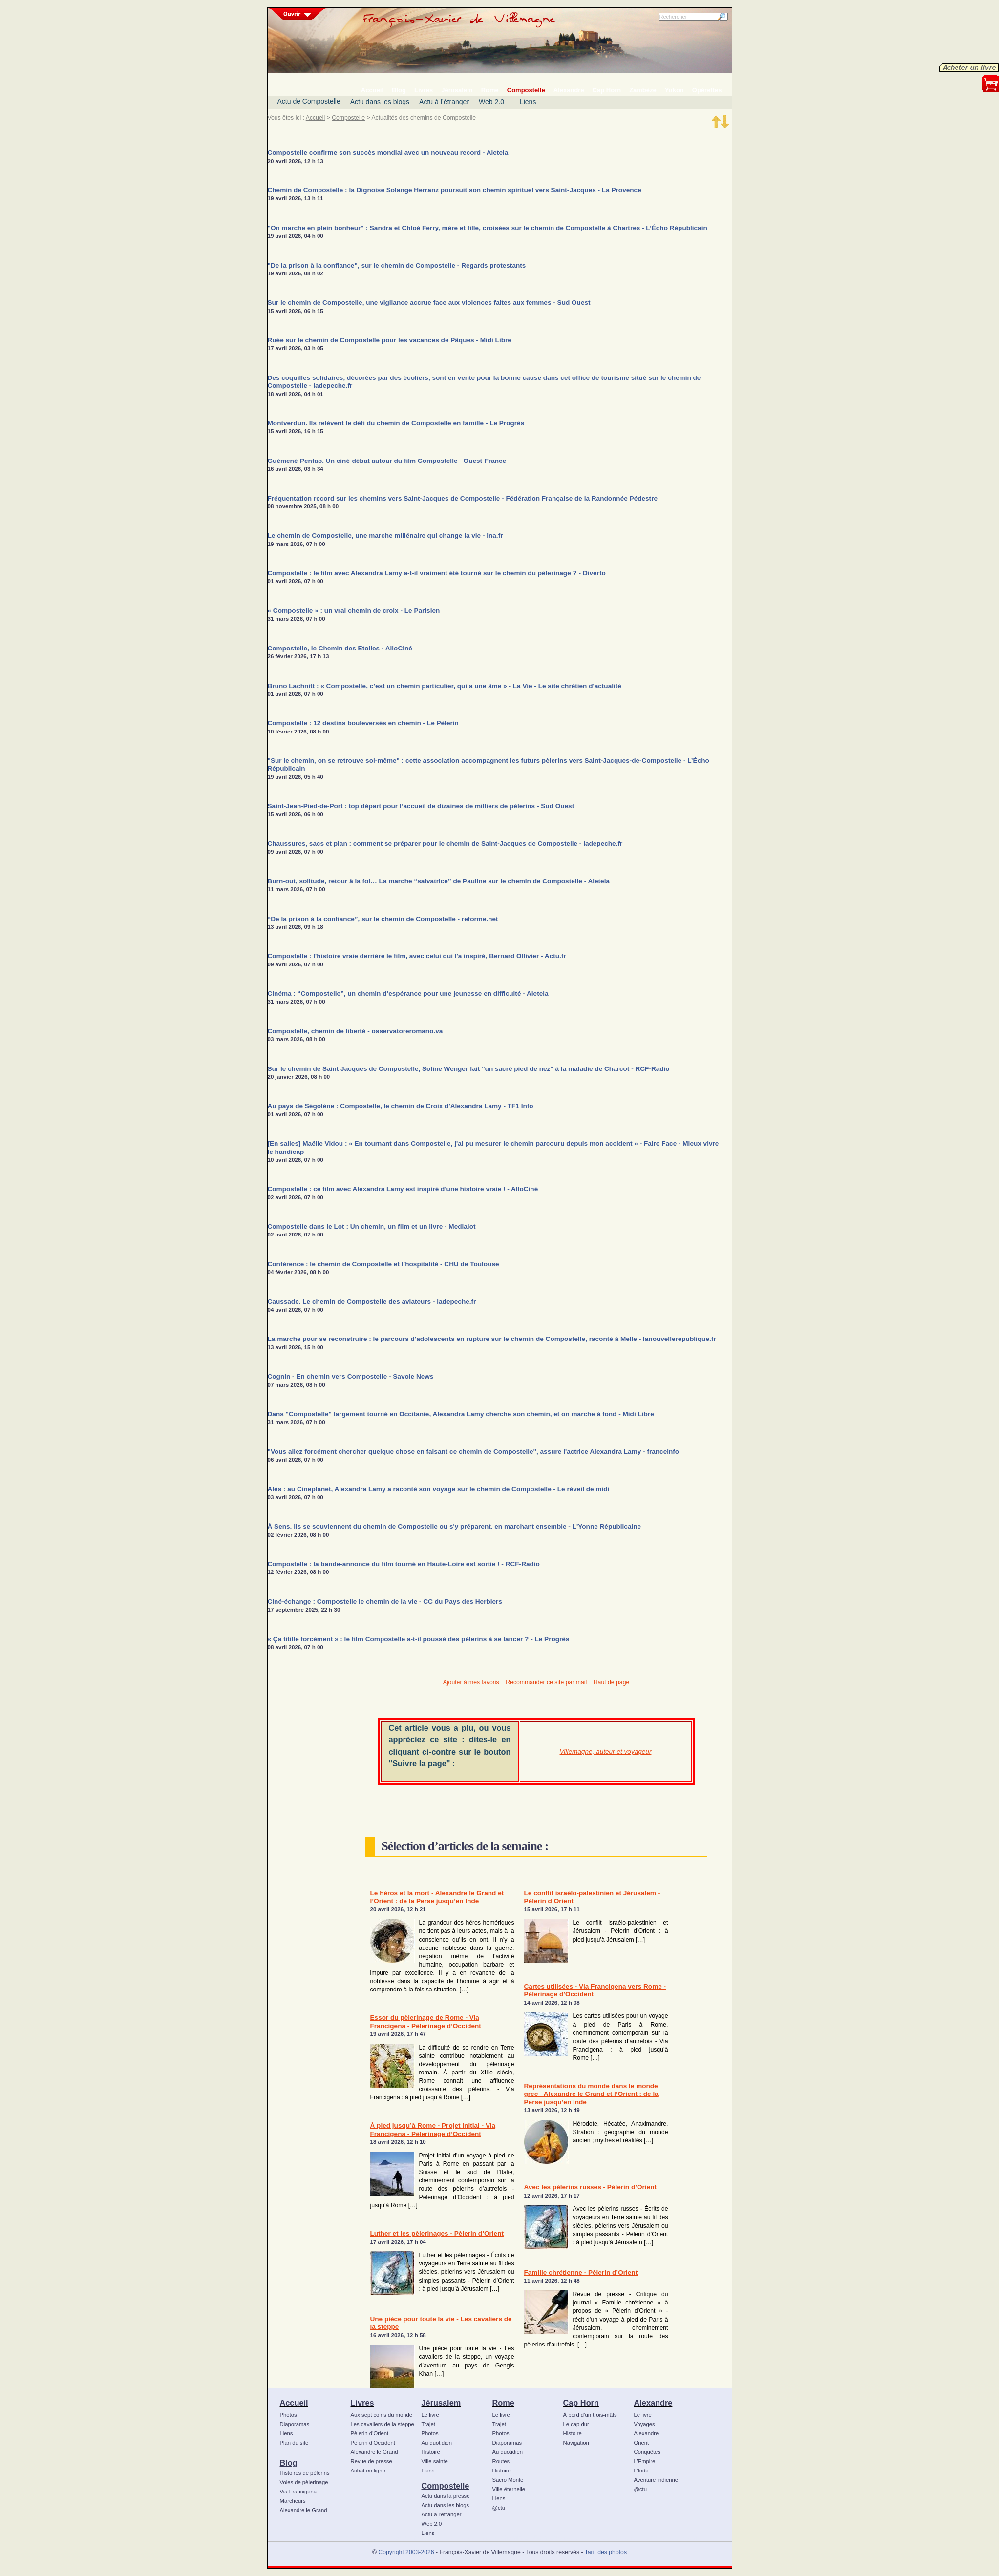 This screenshot has height=2576, width=999. I want to click on À bord d’un trois-mâts, so click(590, 2415).